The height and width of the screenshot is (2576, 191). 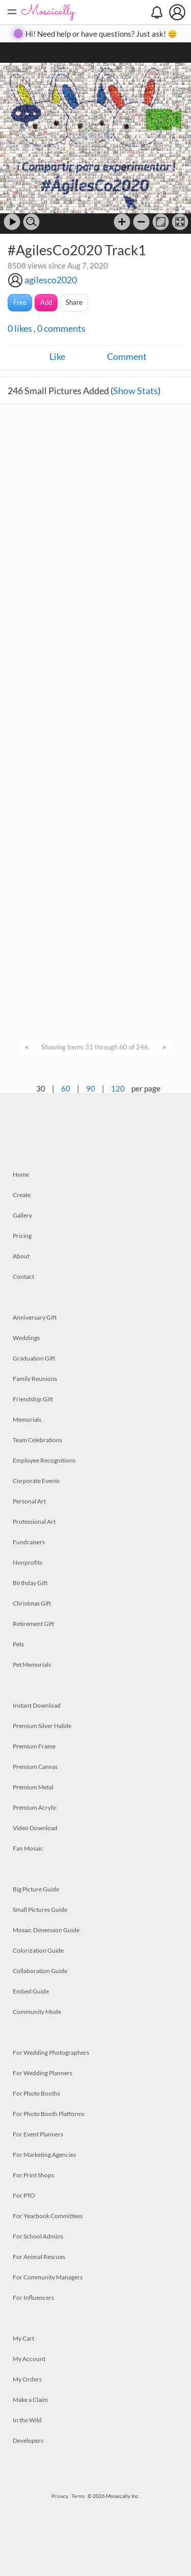 What do you see at coordinates (23, 2338) in the screenshot?
I see `My Cart` at bounding box center [23, 2338].